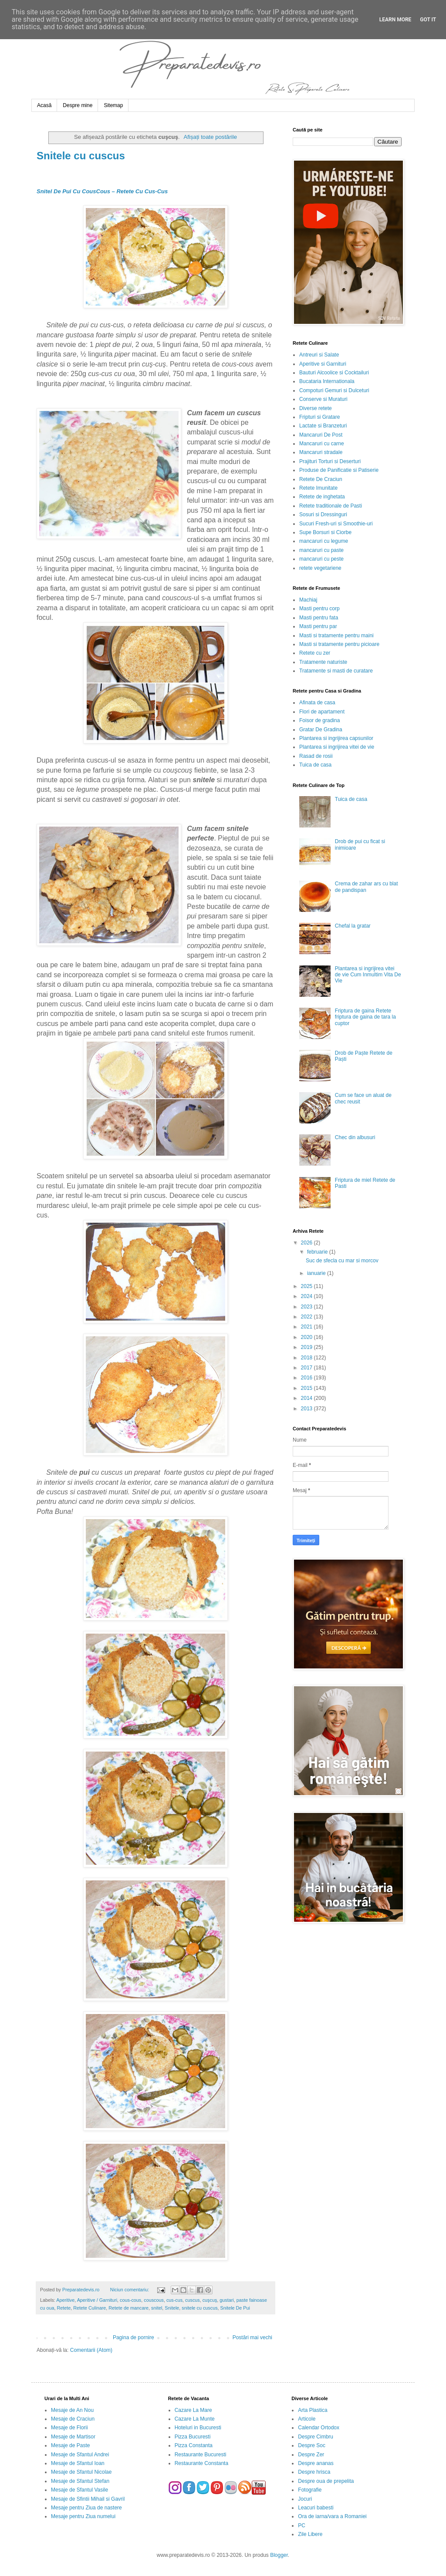 This screenshot has width=446, height=2576. What do you see at coordinates (336, 747) in the screenshot?
I see `Plantarea si ingrijirea vitei de vie` at bounding box center [336, 747].